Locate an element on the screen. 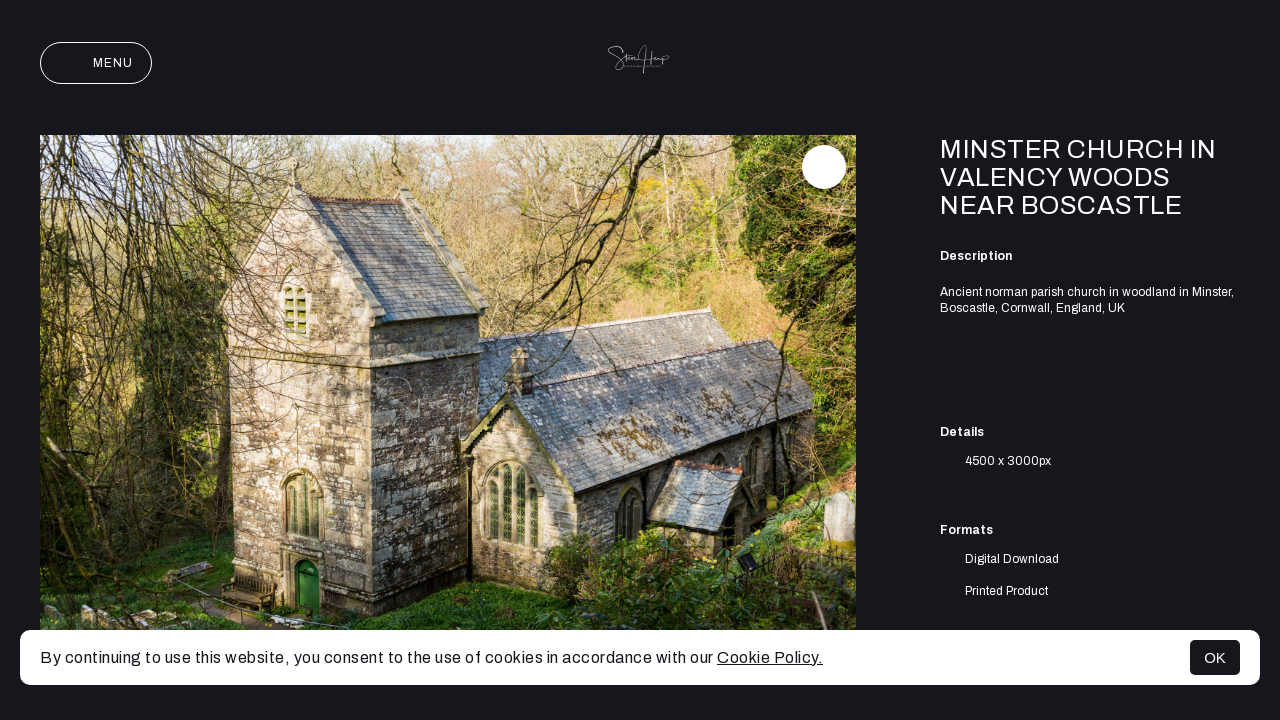 The height and width of the screenshot is (720, 1280). Cookie Policy. is located at coordinates (770, 657).